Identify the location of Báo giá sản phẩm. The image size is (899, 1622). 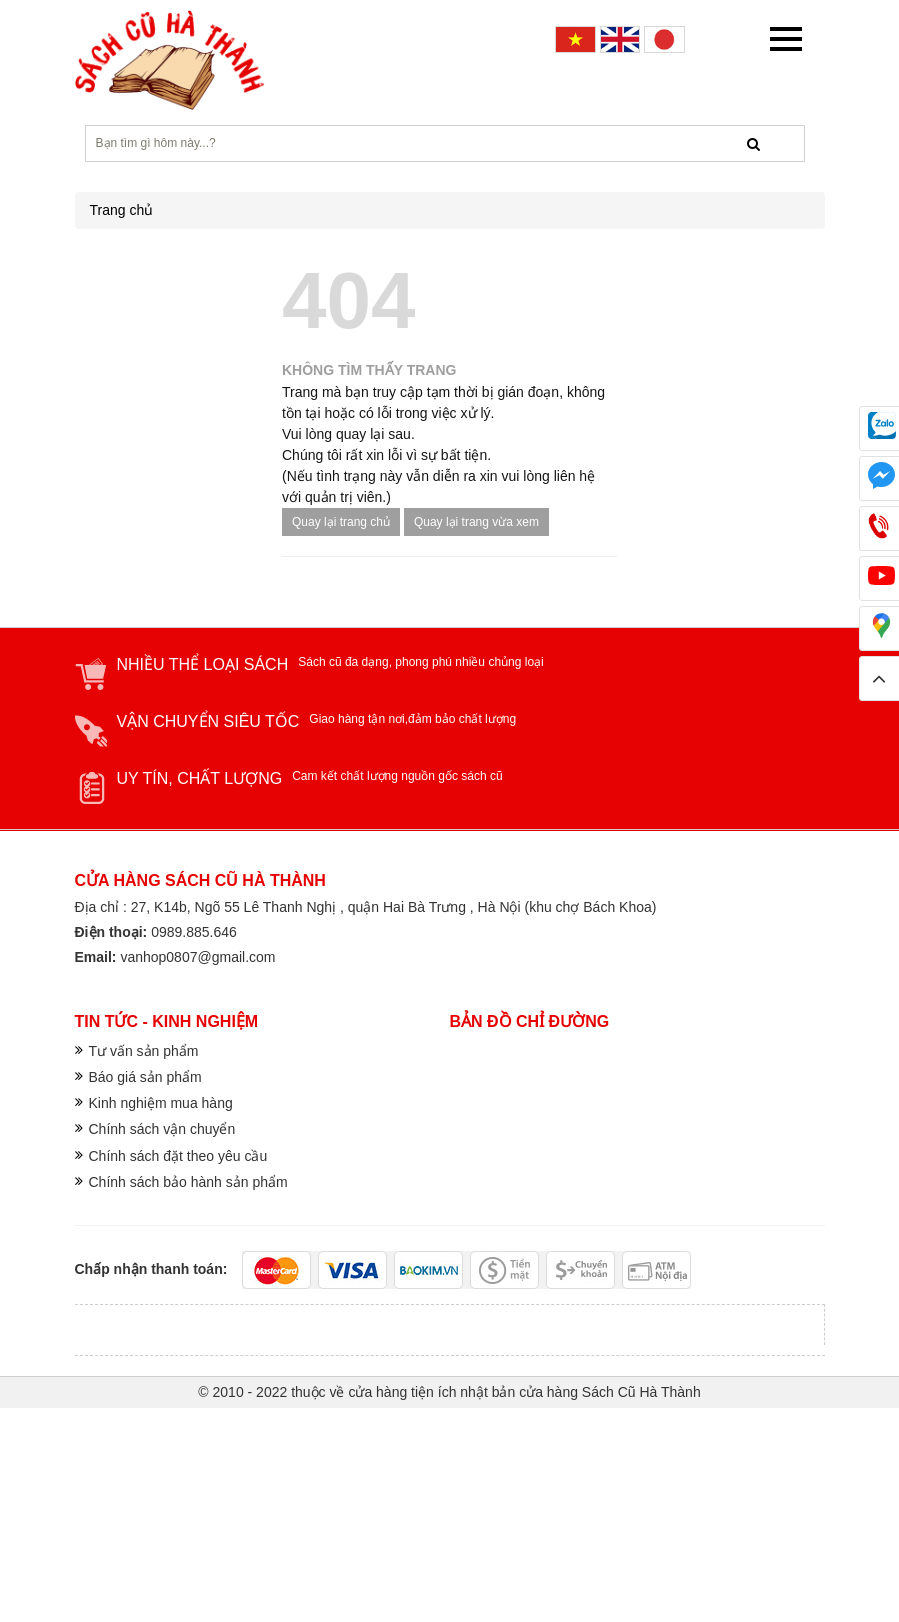
(145, 1077).